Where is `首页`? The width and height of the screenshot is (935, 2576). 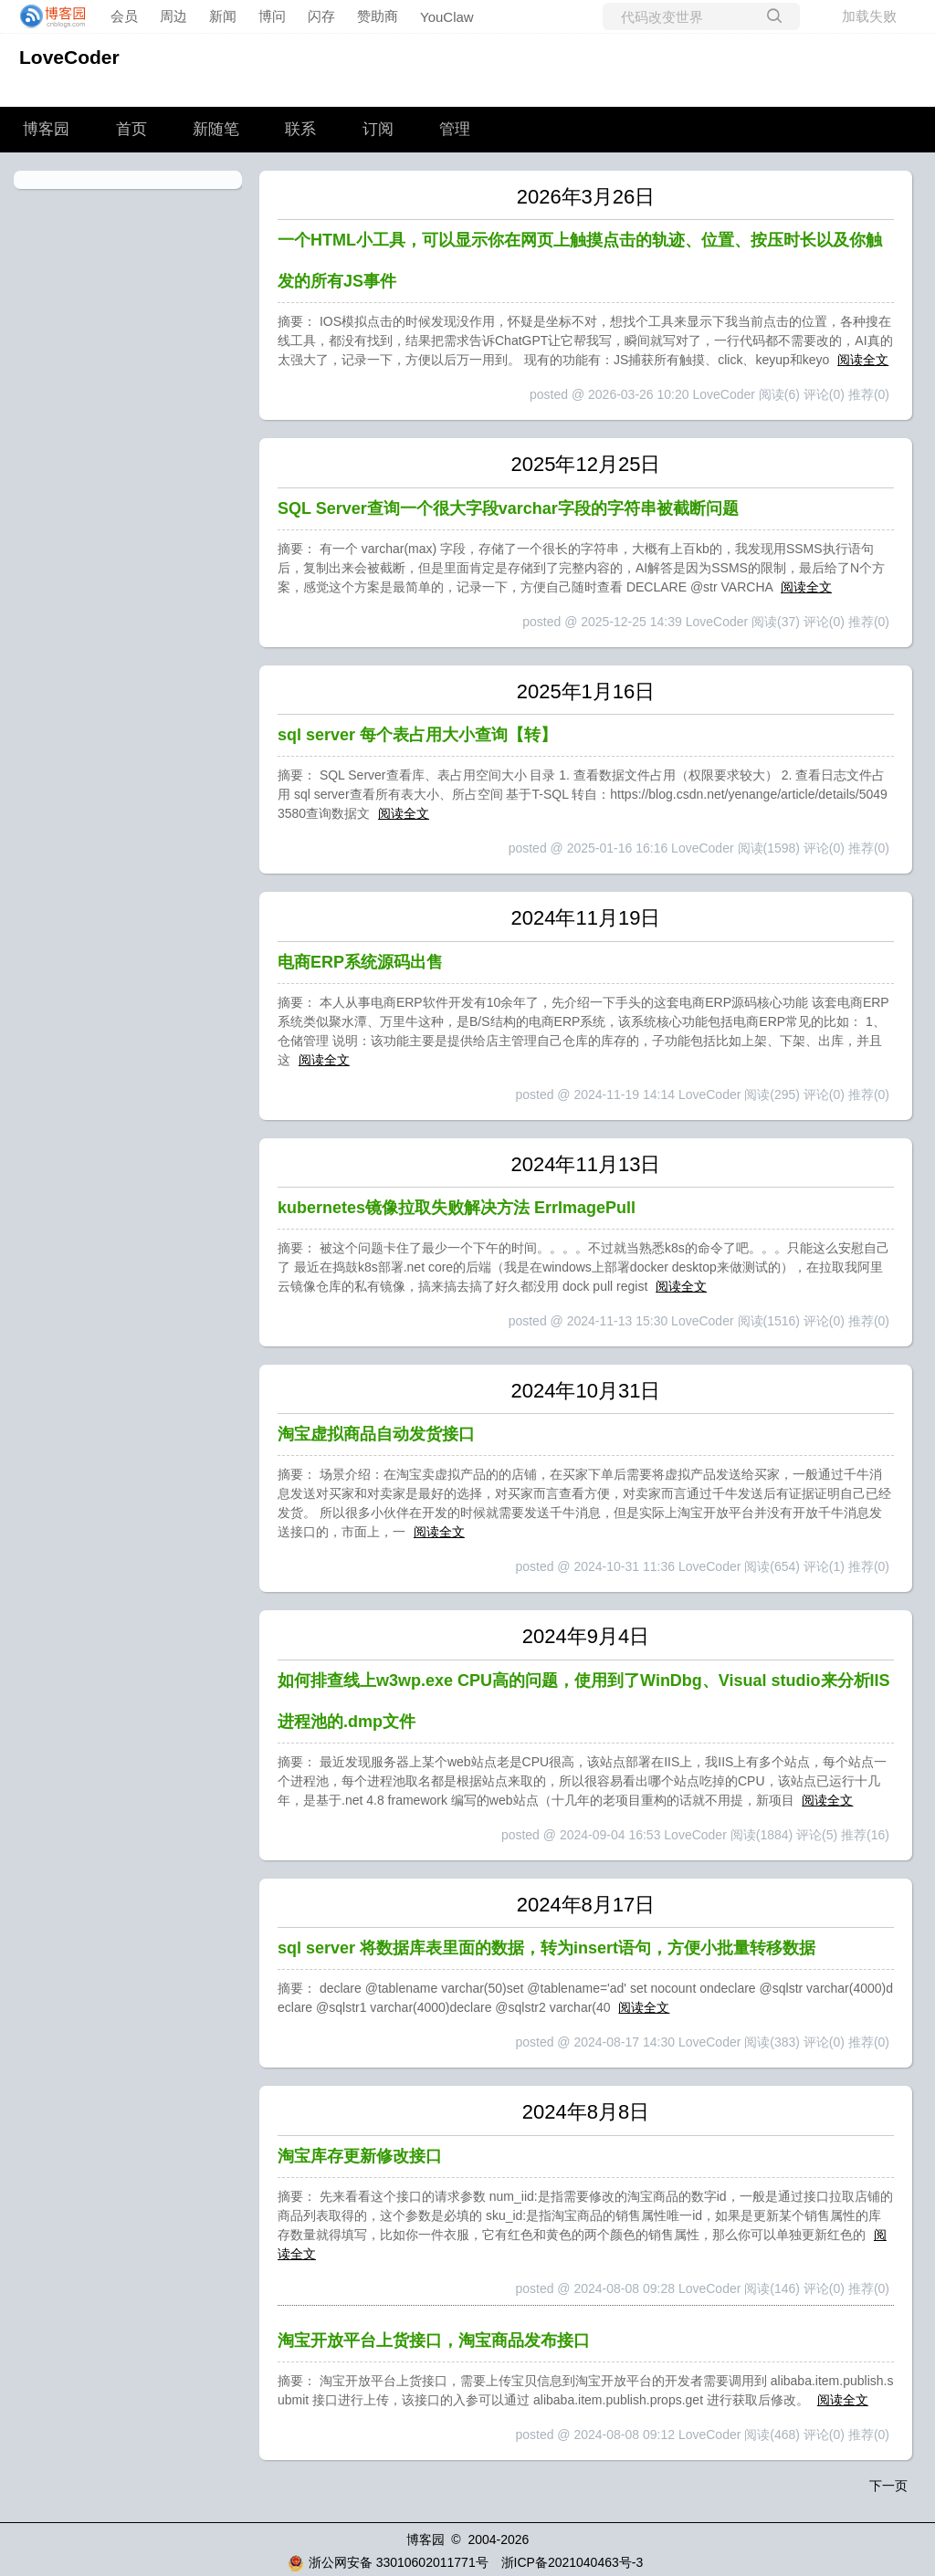
首页 is located at coordinates (131, 129).